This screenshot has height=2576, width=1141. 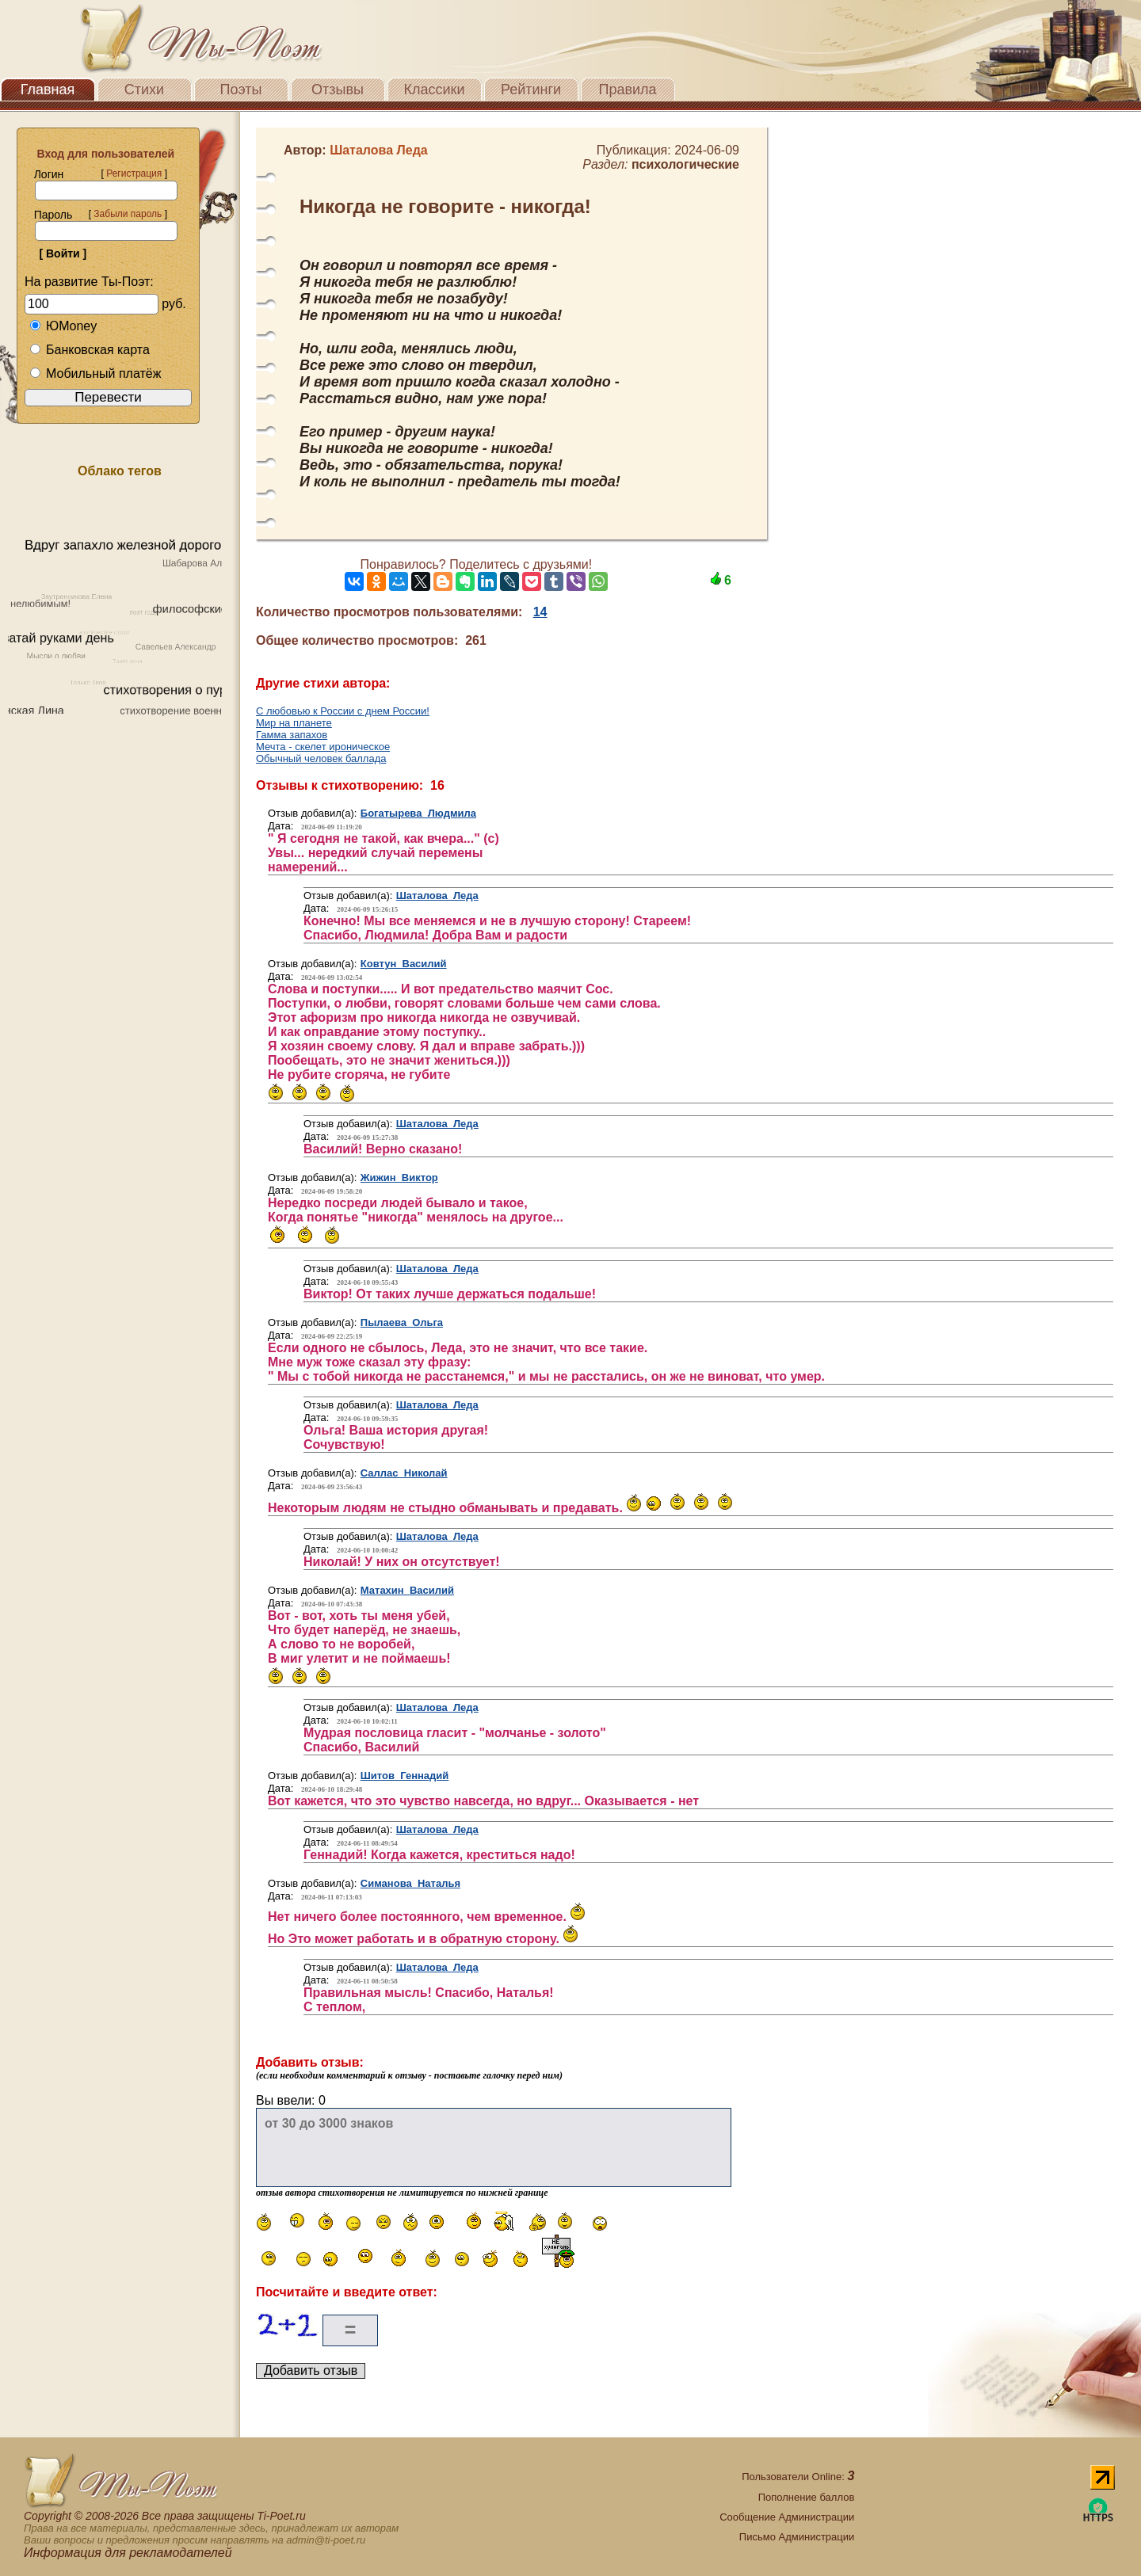 What do you see at coordinates (342, 711) in the screenshot?
I see `С любовью к России с днем России!` at bounding box center [342, 711].